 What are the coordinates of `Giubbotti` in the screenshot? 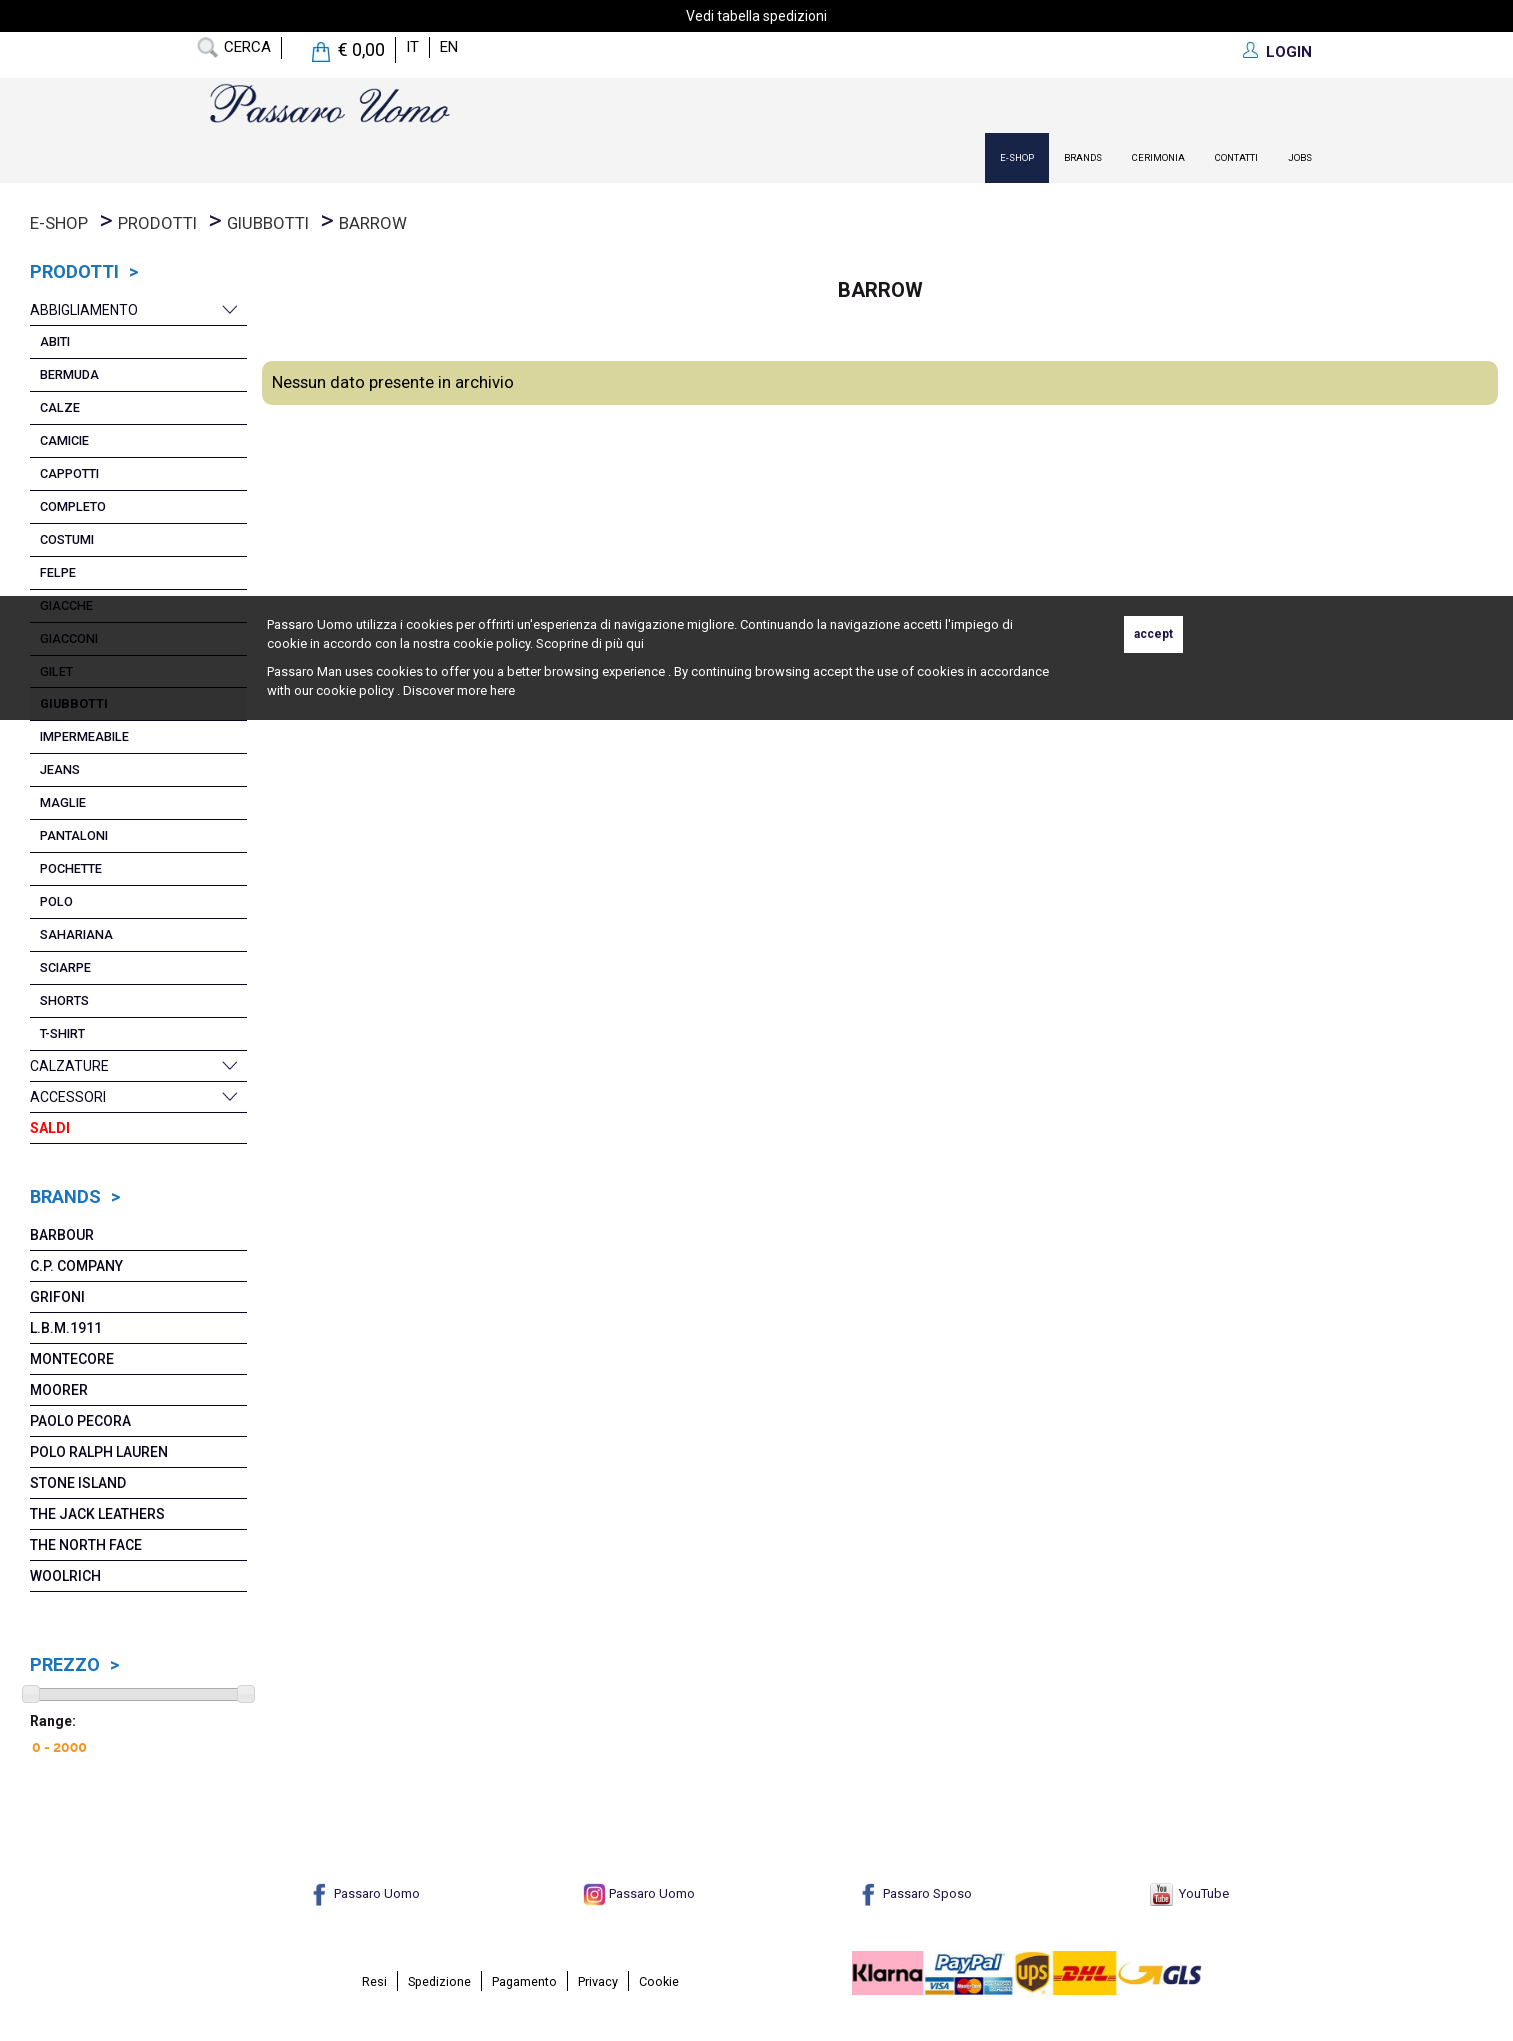 It's located at (268, 223).